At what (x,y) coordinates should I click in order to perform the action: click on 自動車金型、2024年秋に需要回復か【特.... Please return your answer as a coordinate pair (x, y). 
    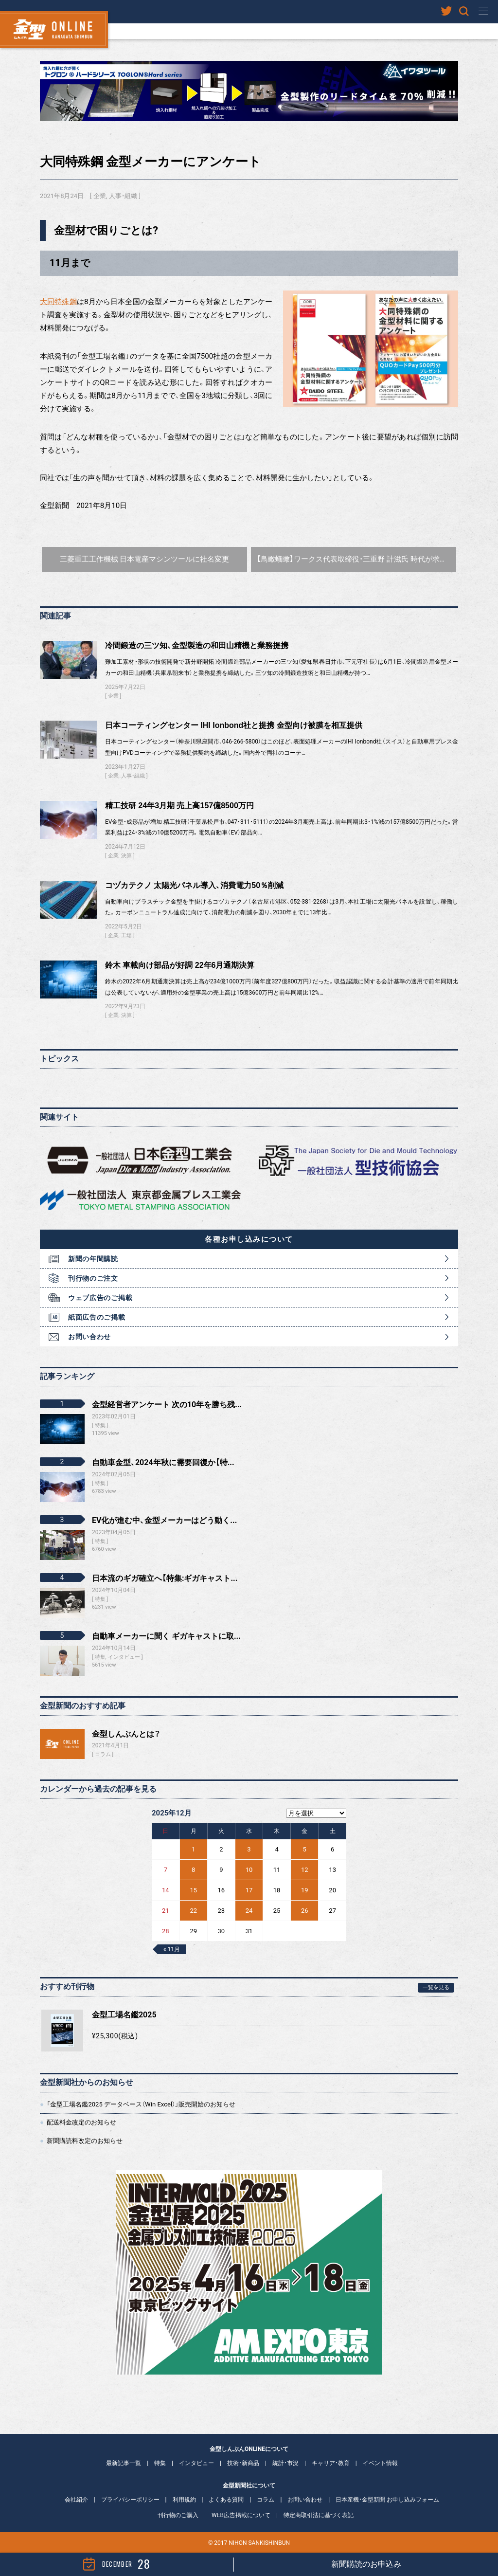
    Looking at the image, I should click on (163, 1462).